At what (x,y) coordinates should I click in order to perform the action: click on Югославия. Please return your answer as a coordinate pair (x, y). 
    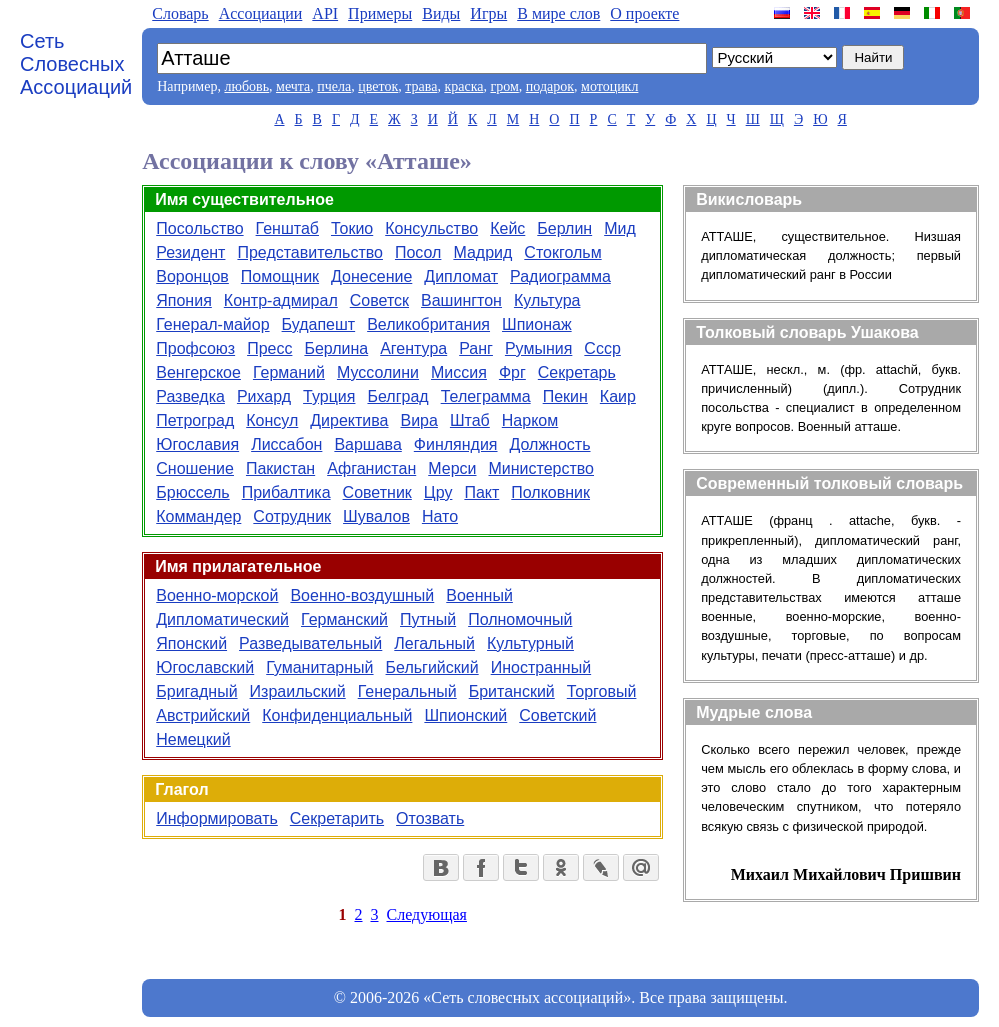
    Looking at the image, I should click on (197, 444).